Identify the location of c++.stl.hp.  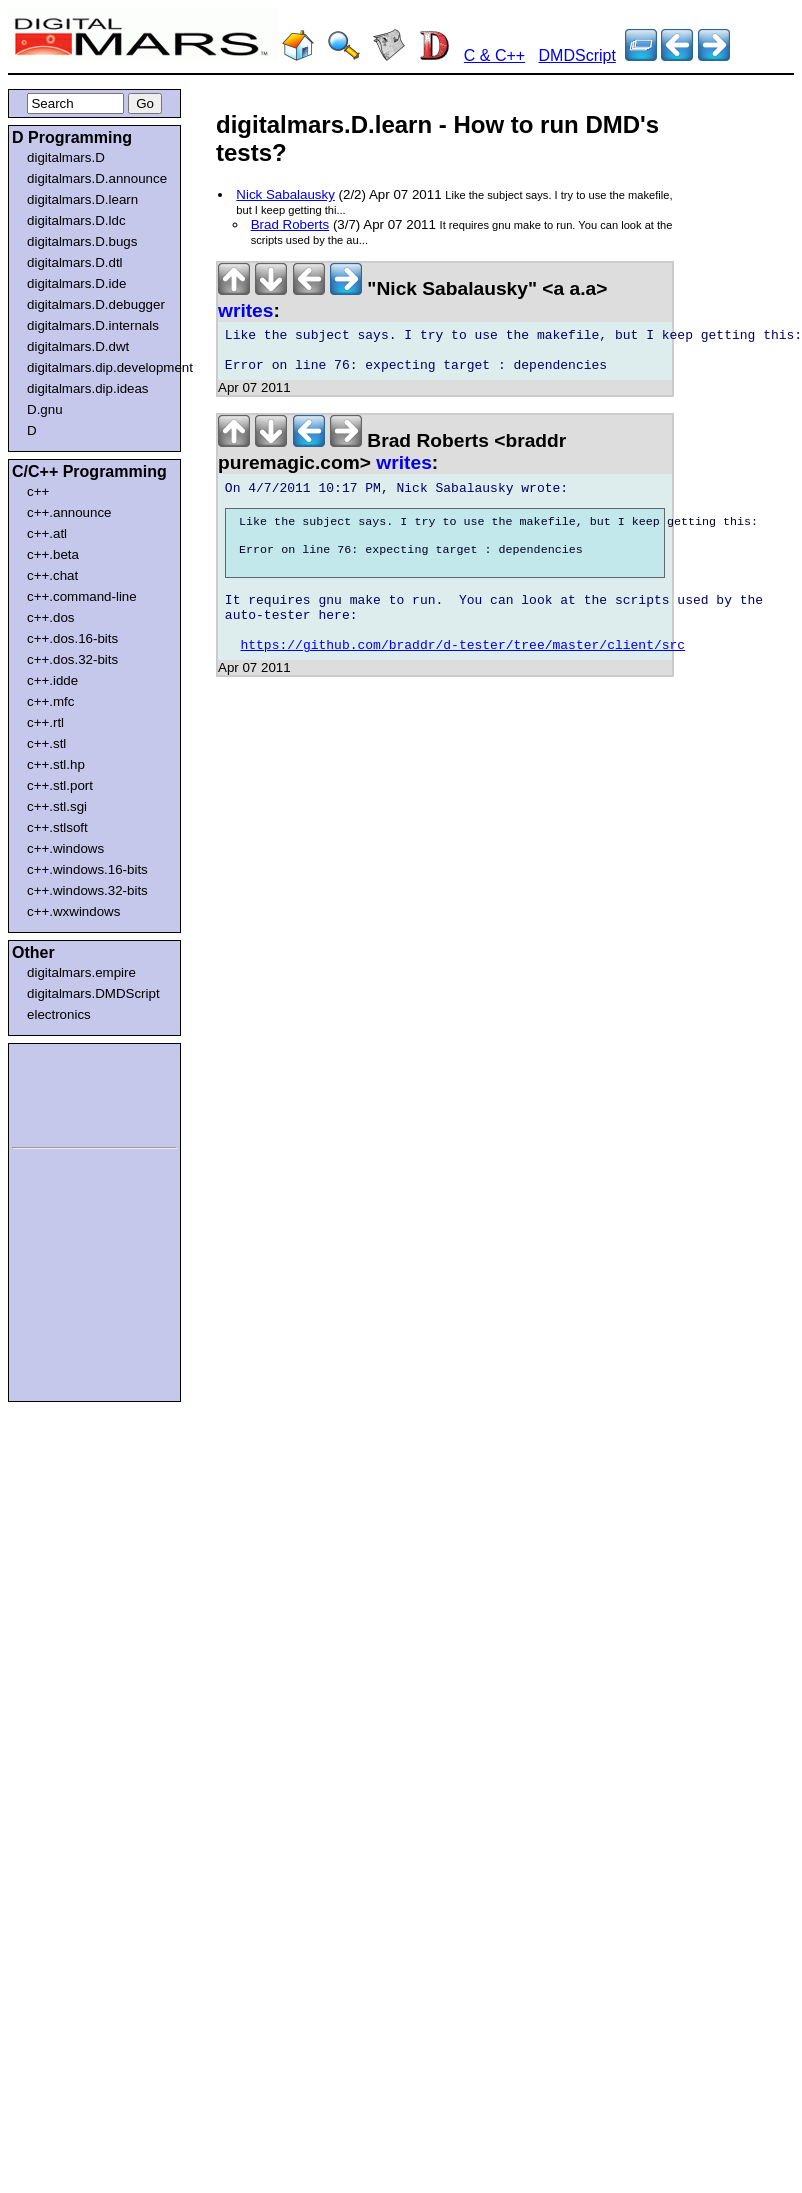
(56, 764).